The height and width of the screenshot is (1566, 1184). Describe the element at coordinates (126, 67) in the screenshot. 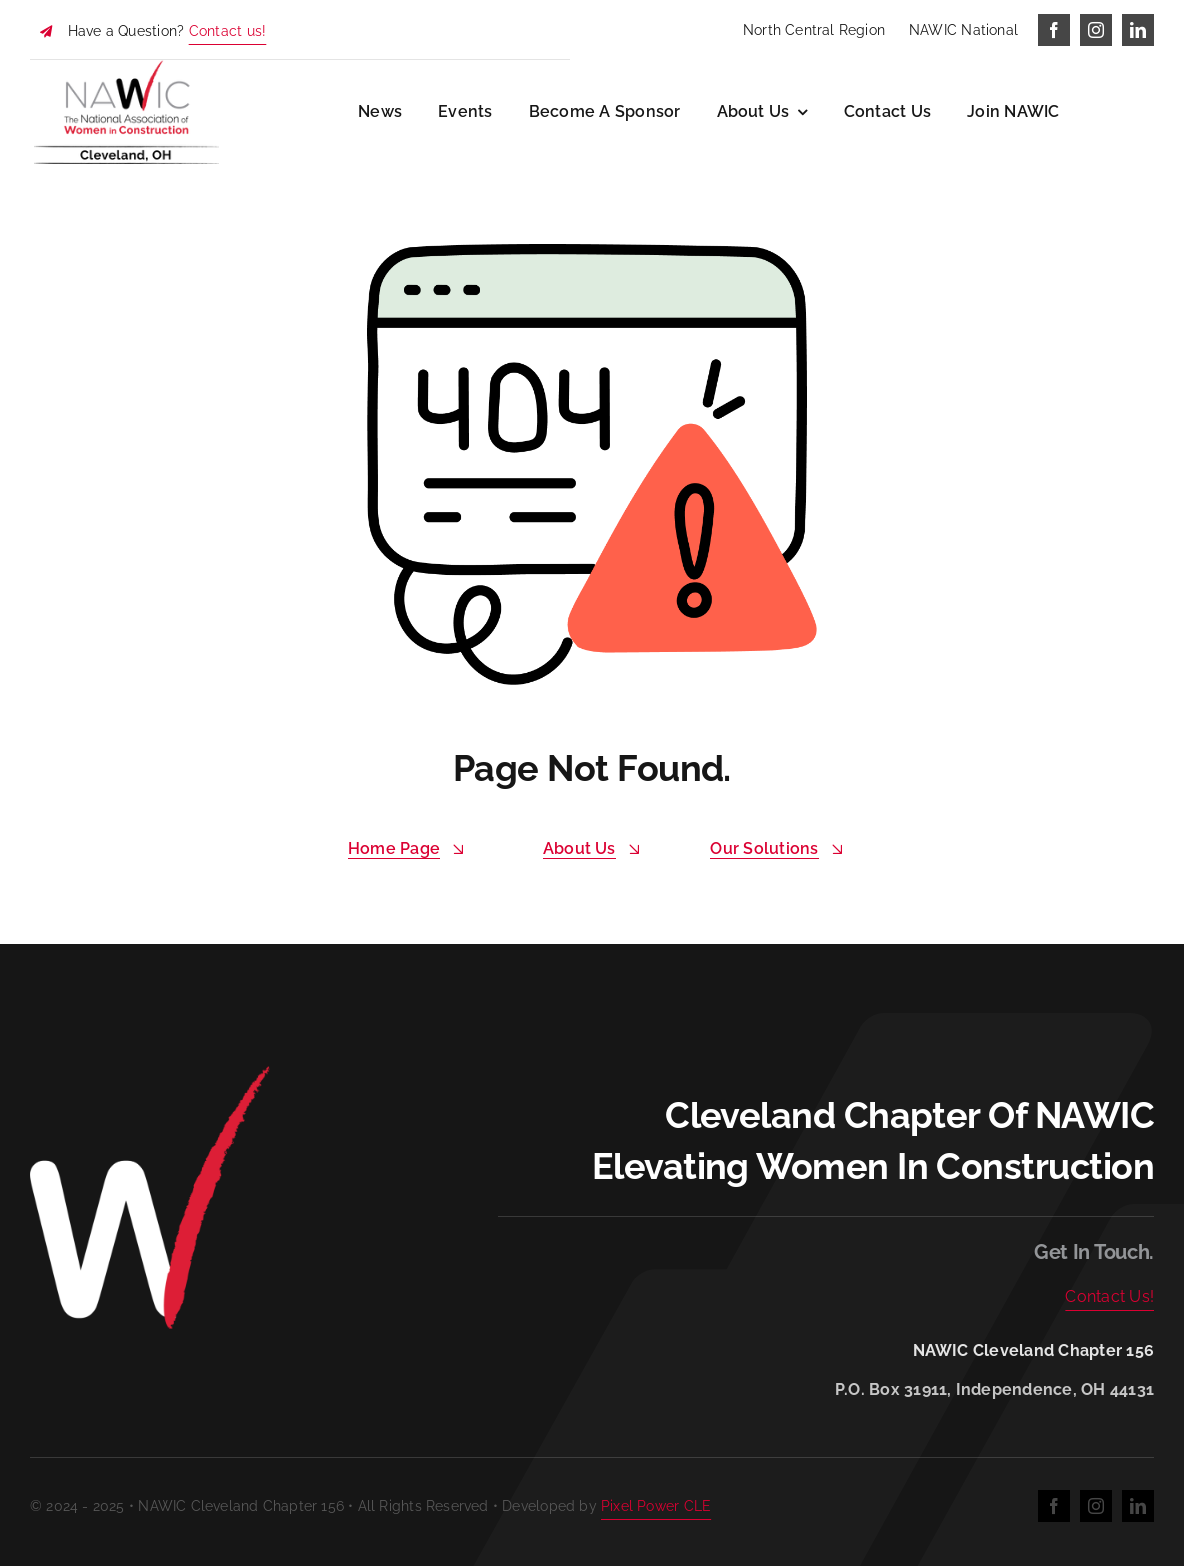

I see `[NAWIC Cleveland]` at that location.